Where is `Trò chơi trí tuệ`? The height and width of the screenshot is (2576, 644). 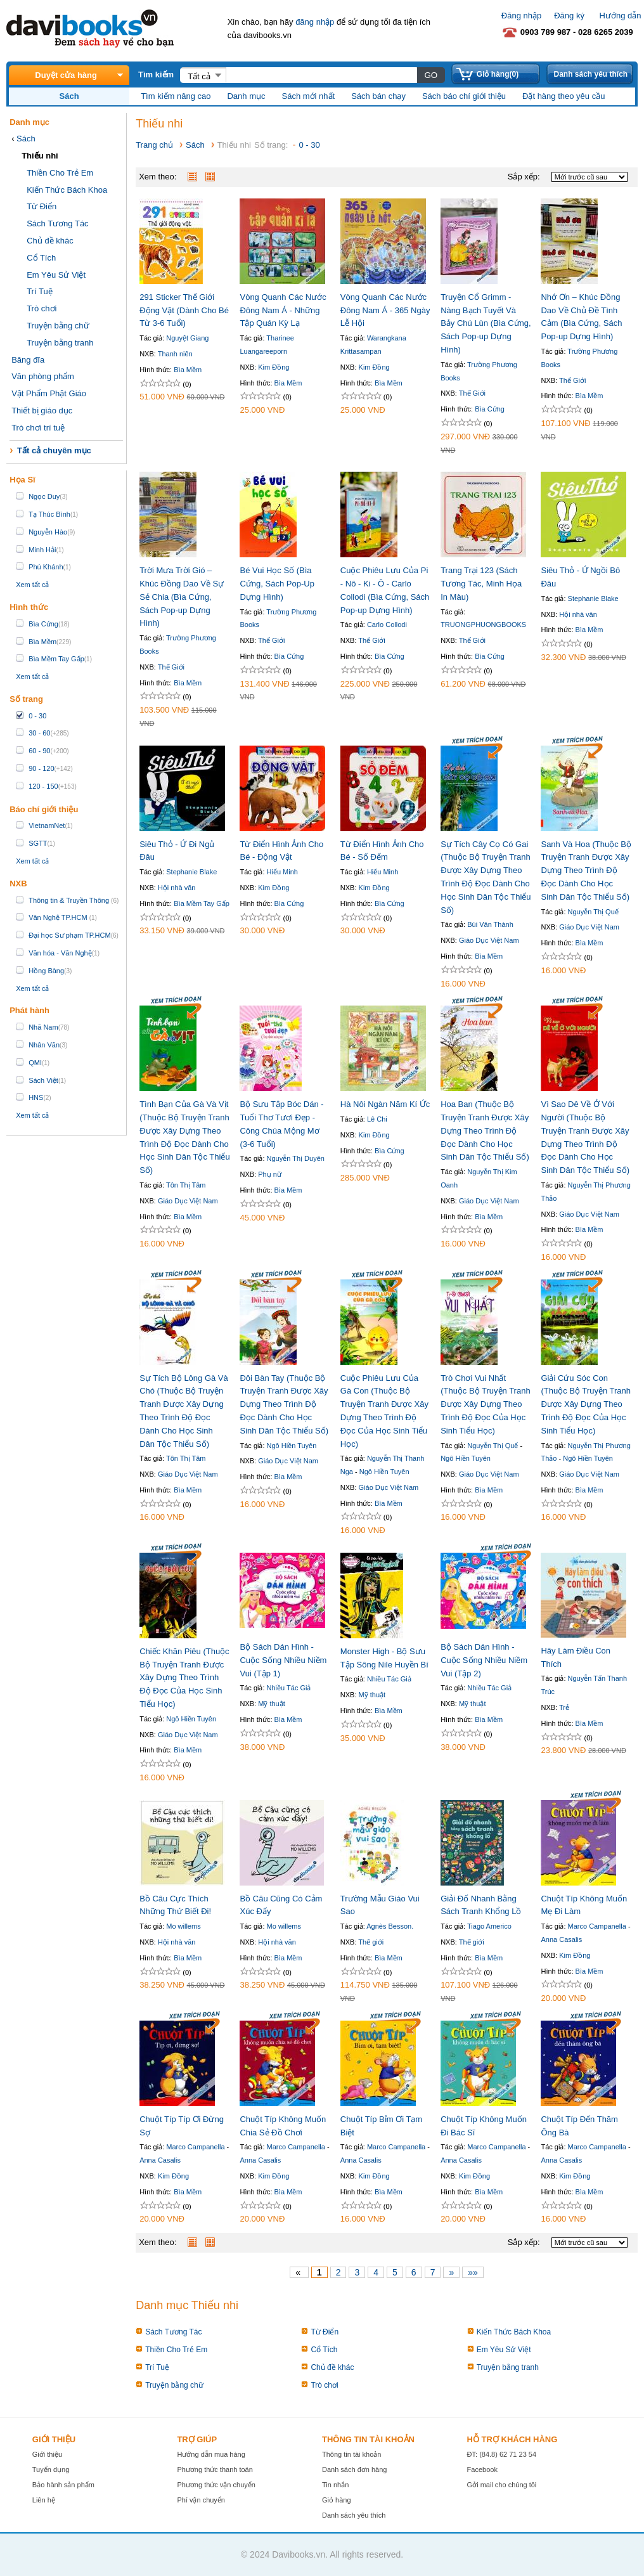 Trò chơi trí tuệ is located at coordinates (38, 427).